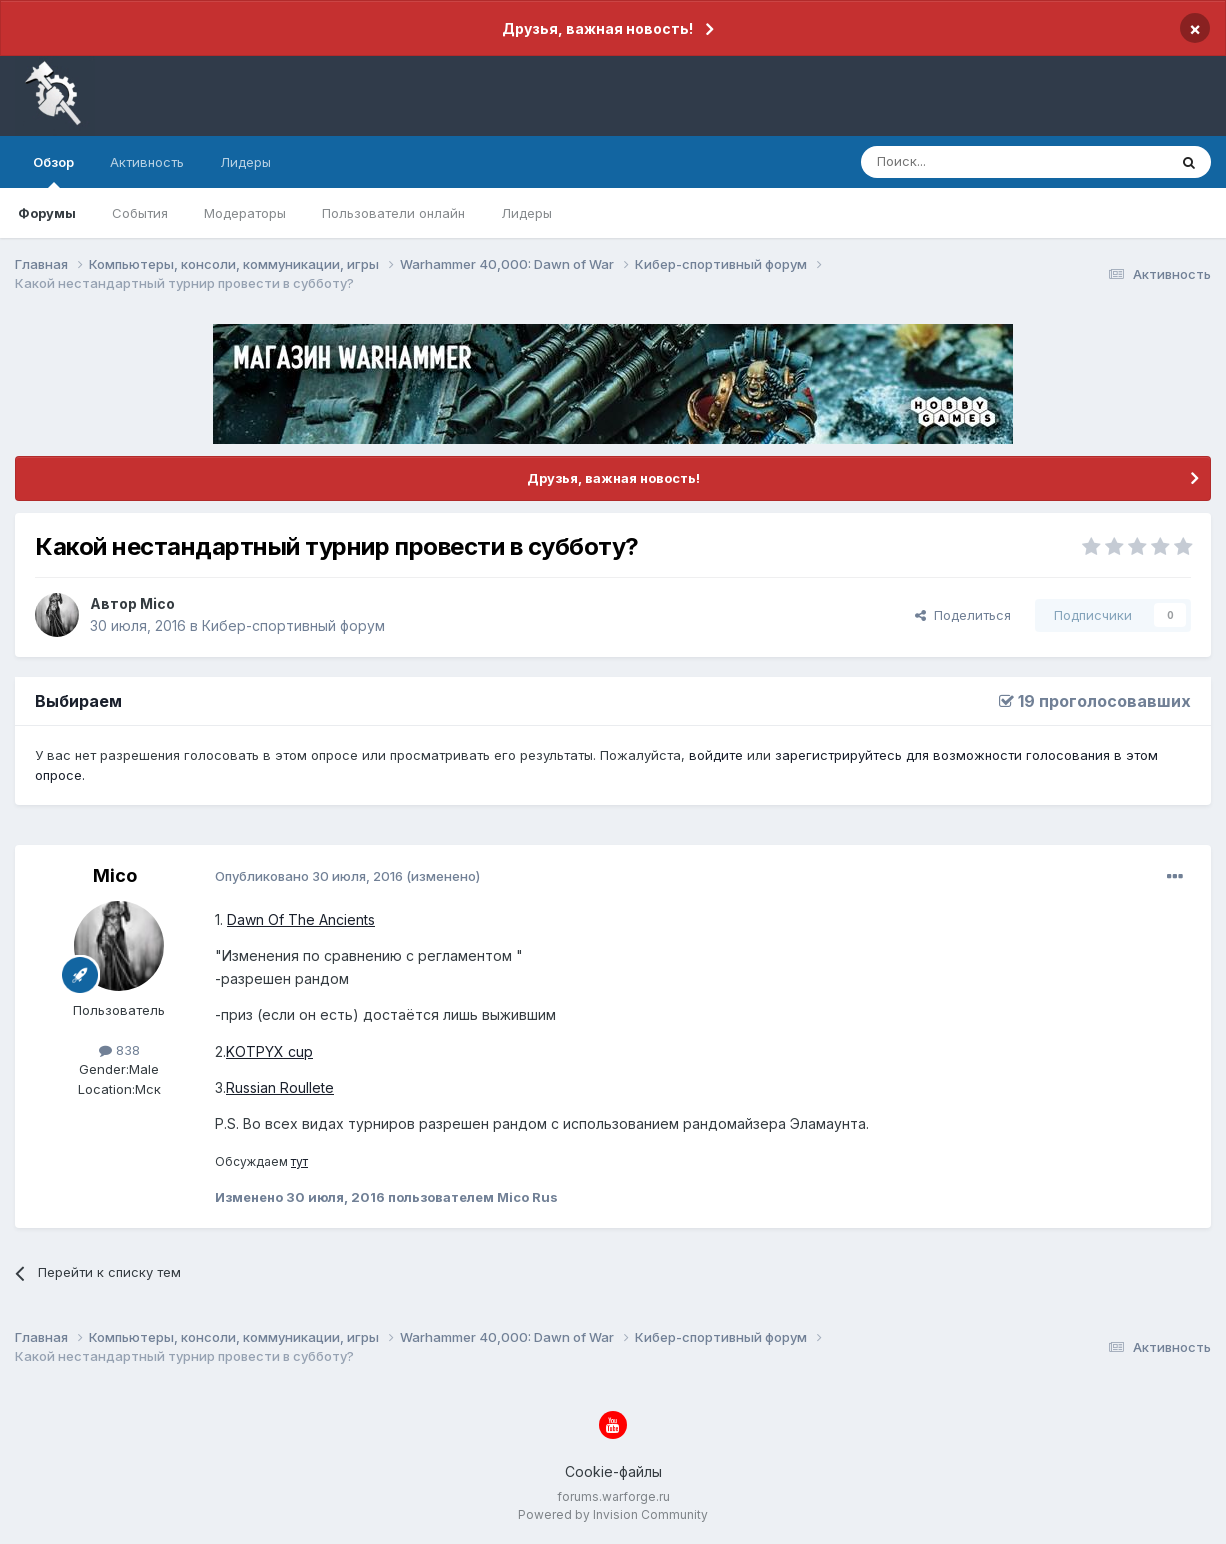  What do you see at coordinates (280, 1087) in the screenshot?
I see `Russian Roullete` at bounding box center [280, 1087].